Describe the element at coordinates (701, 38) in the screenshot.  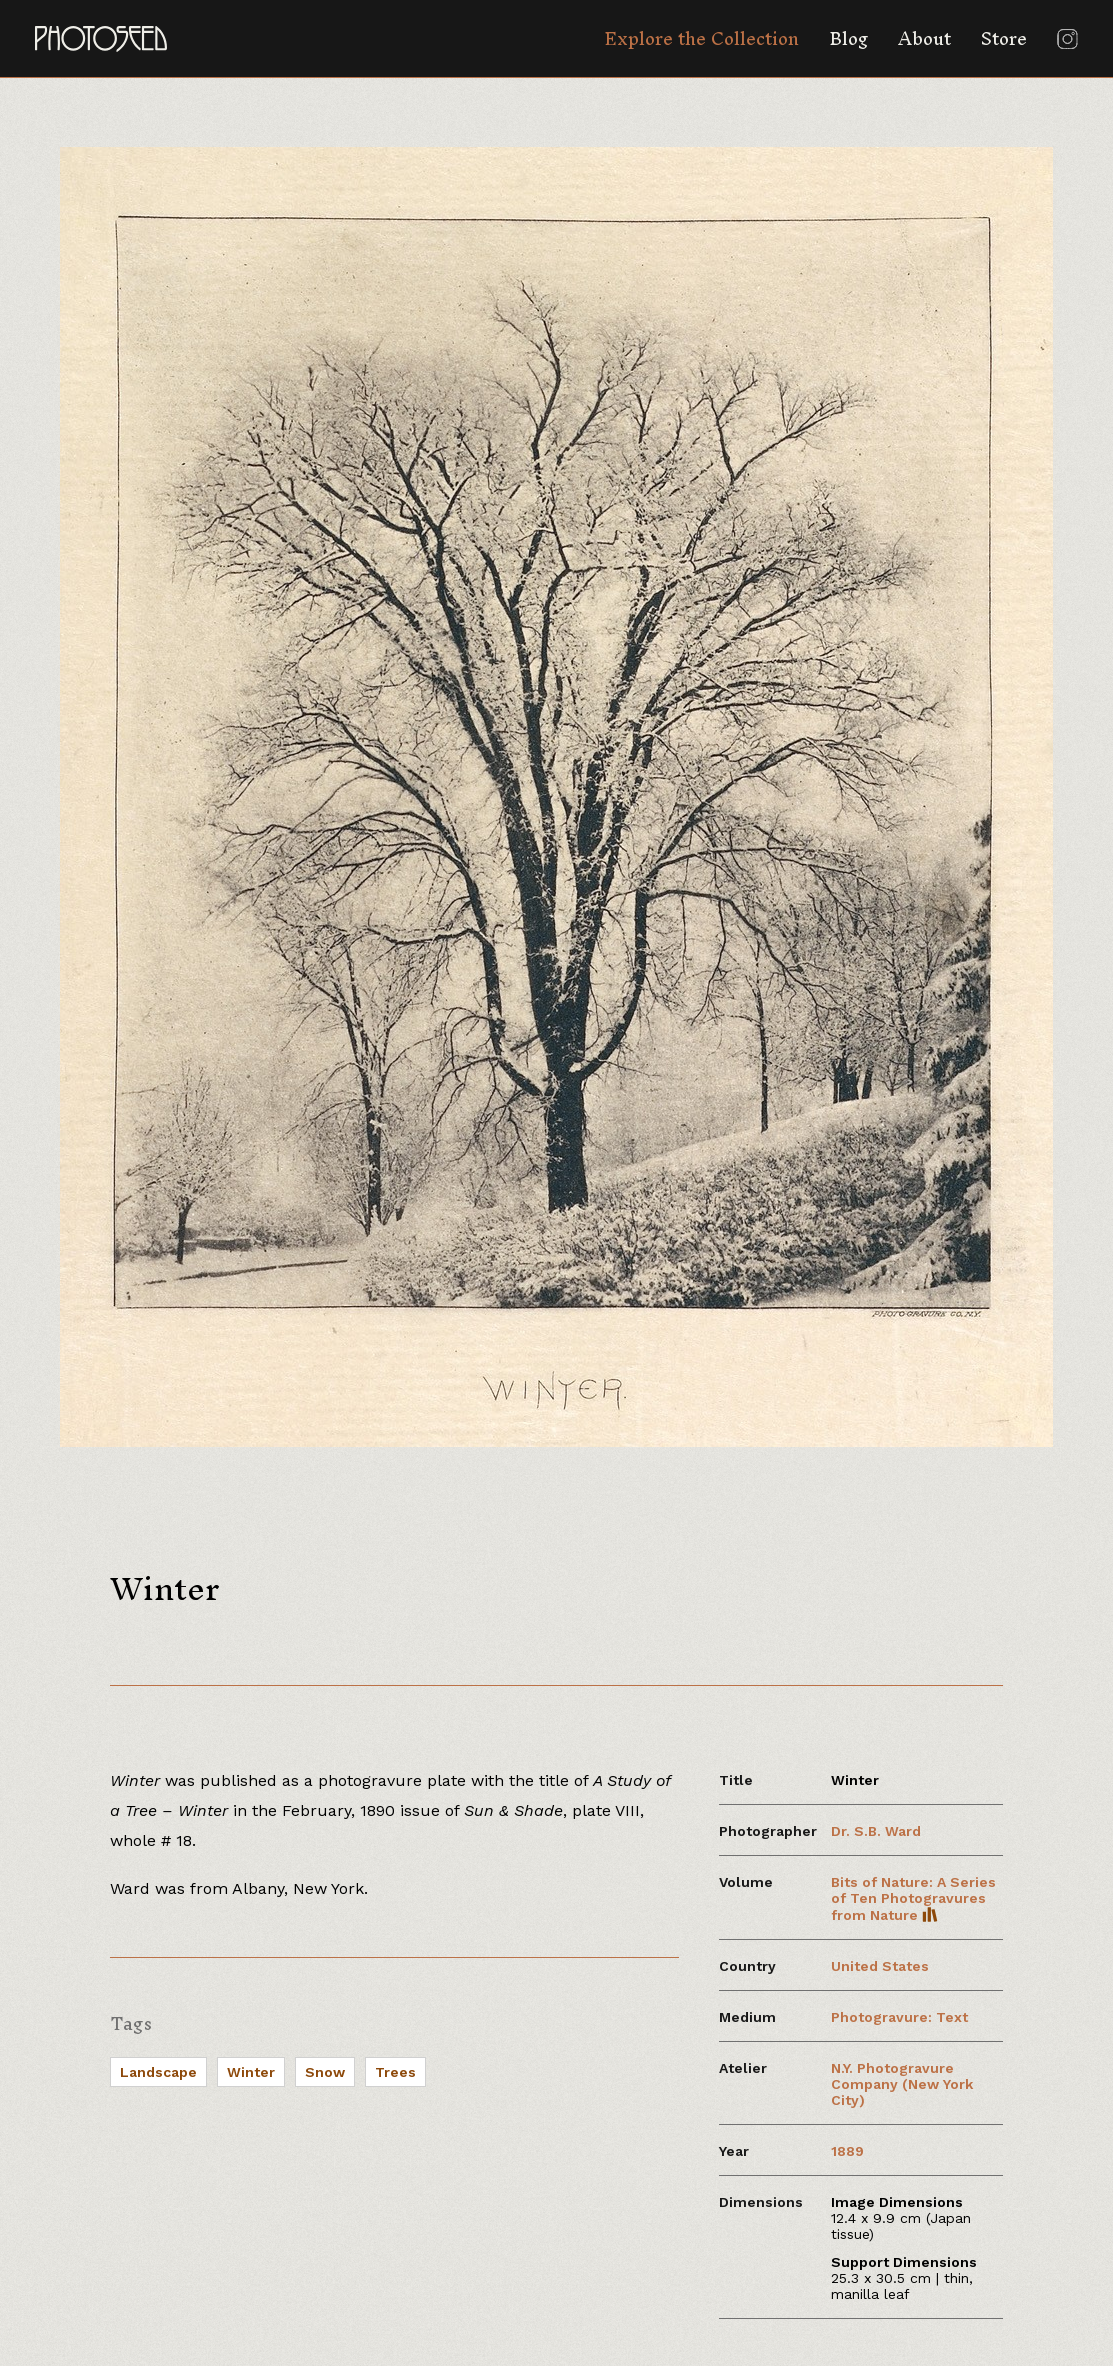
I see `Explore the Collection` at that location.